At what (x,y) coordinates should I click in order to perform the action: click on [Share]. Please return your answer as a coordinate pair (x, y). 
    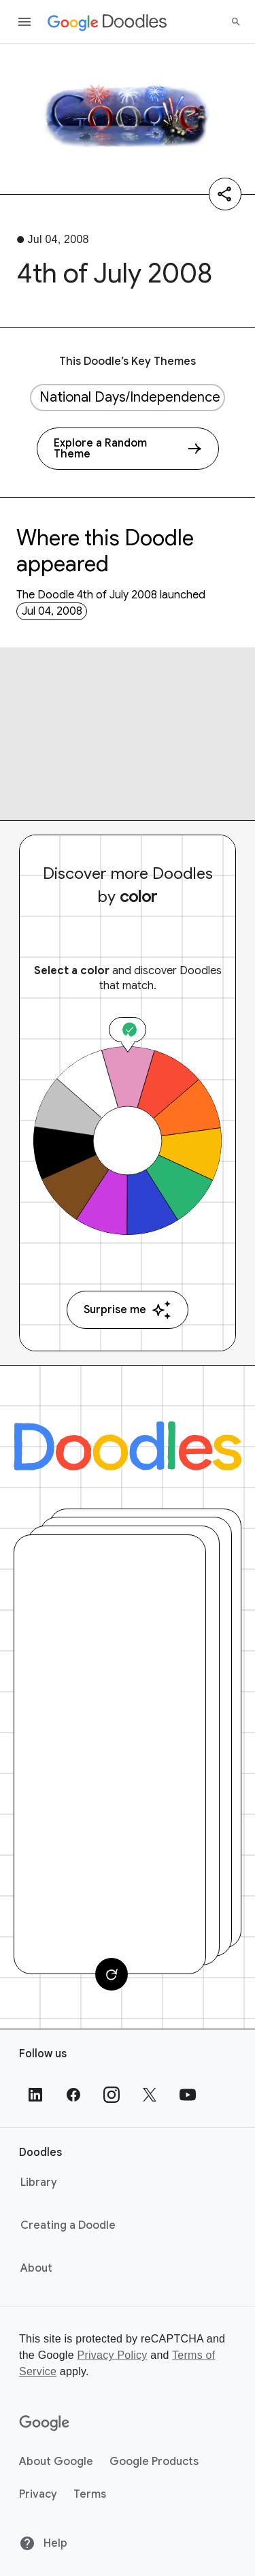
    Looking at the image, I should click on (225, 194).